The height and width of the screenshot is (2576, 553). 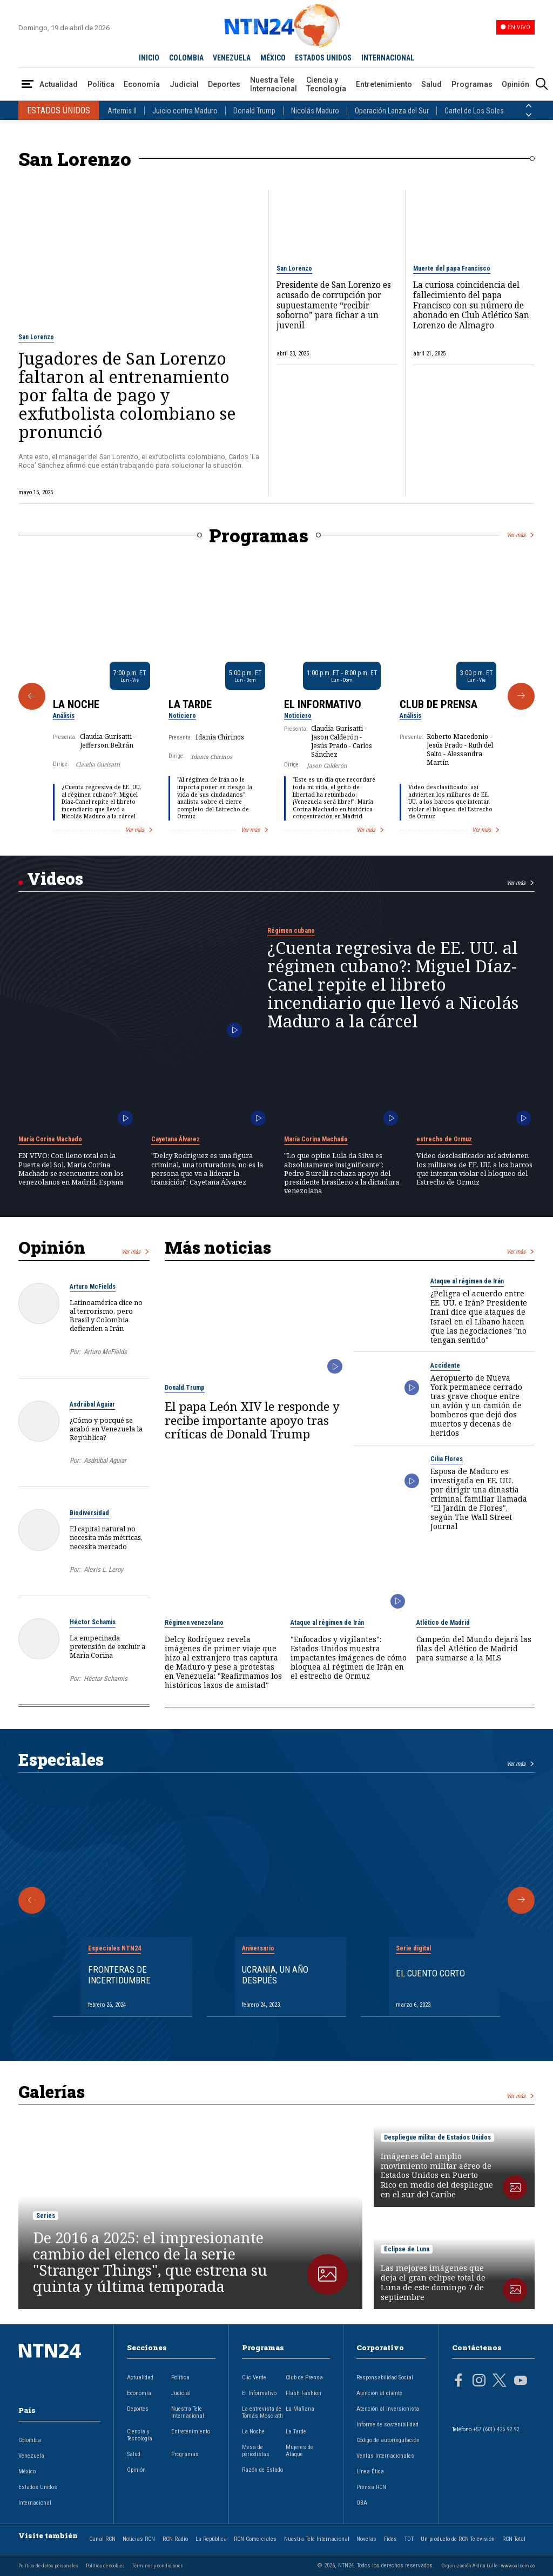 What do you see at coordinates (142, 84) in the screenshot?
I see `Economía` at bounding box center [142, 84].